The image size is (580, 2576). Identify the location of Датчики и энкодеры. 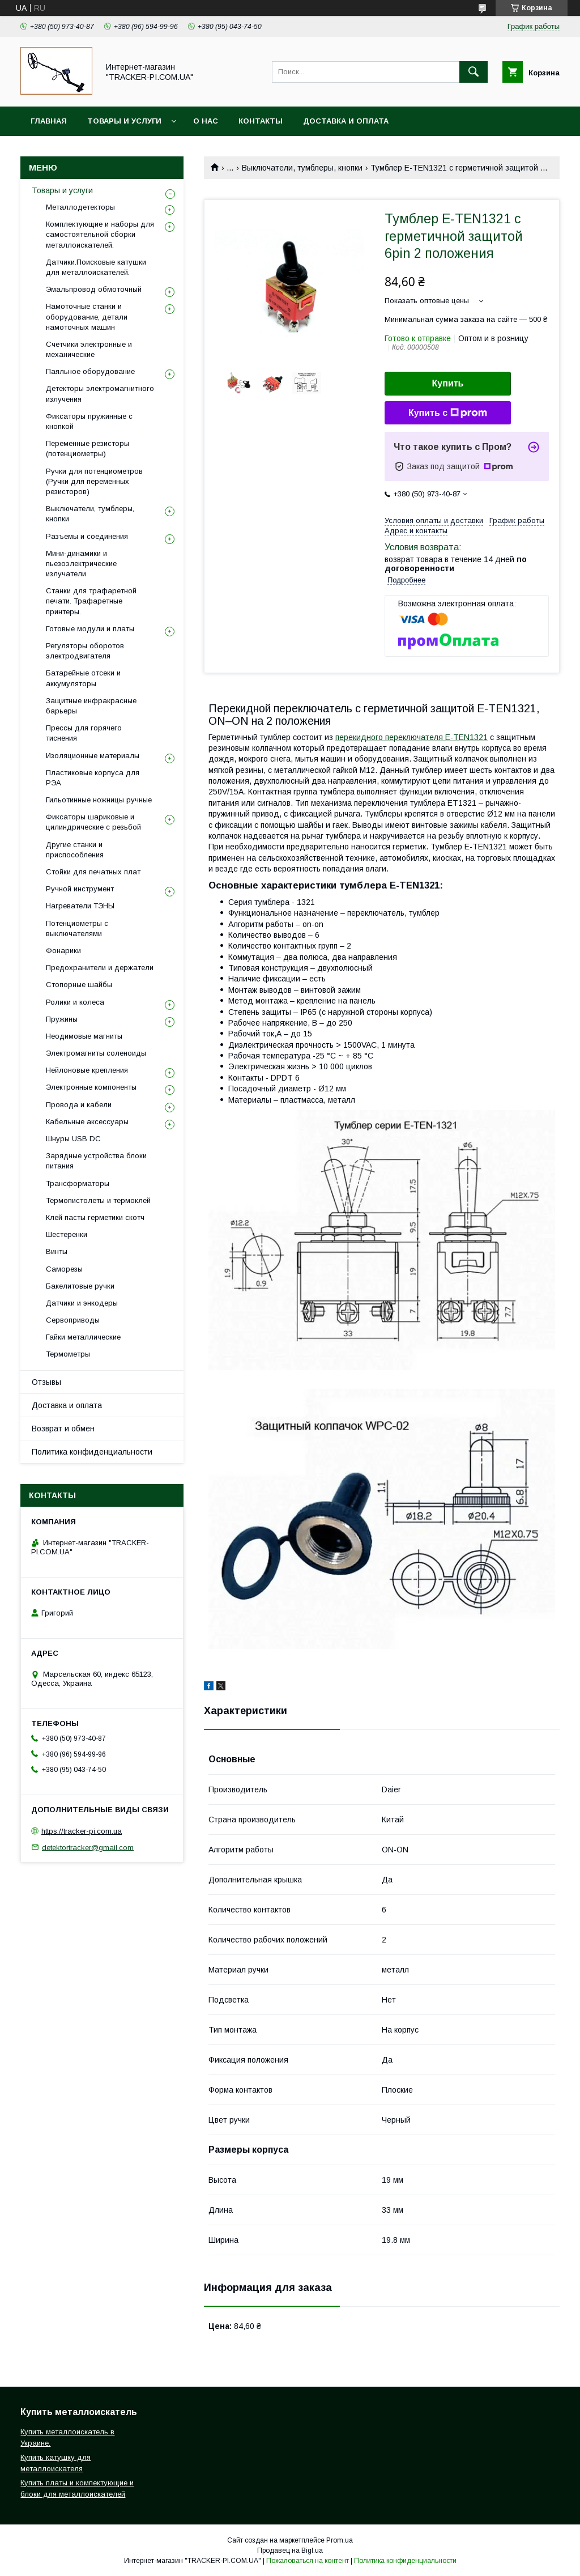
(82, 1303).